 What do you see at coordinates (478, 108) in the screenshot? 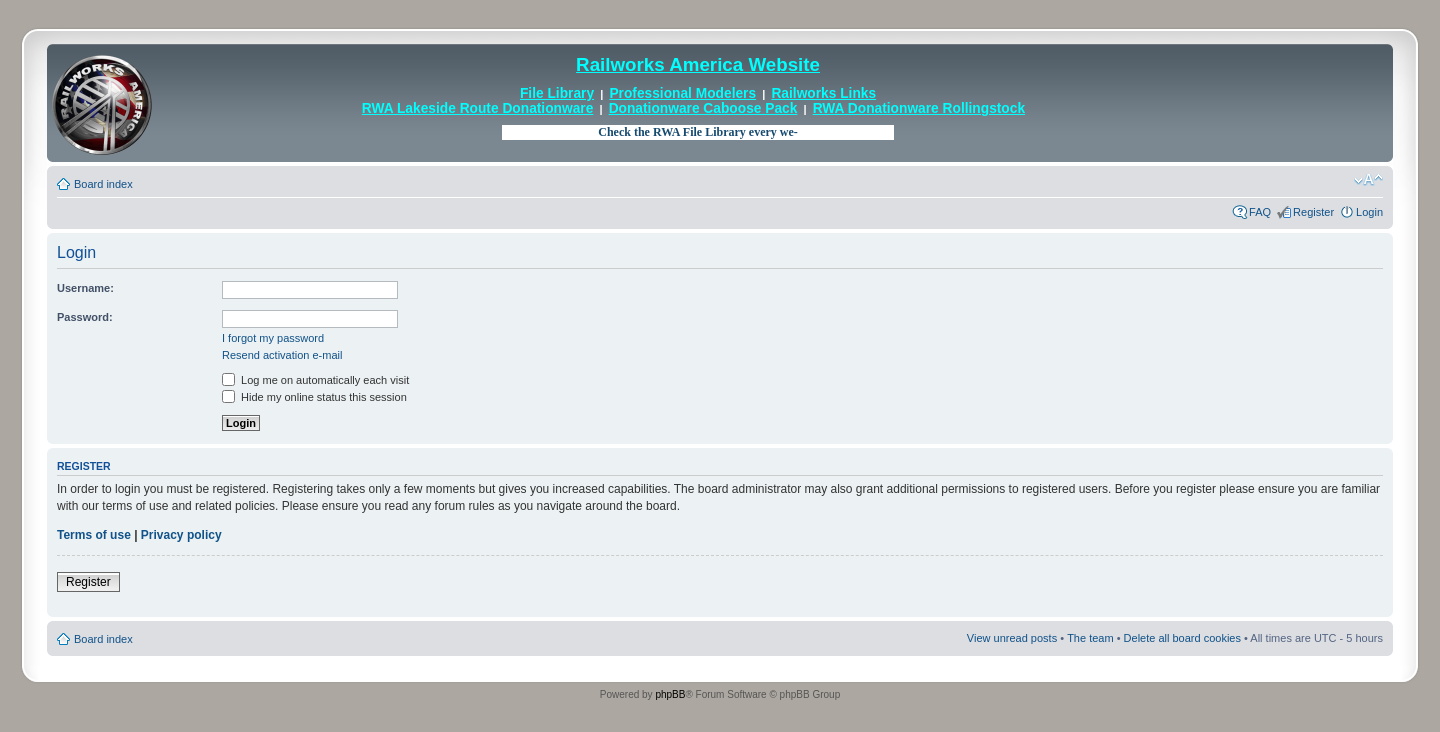
I see `RWA Lakeside Route Donationware` at bounding box center [478, 108].